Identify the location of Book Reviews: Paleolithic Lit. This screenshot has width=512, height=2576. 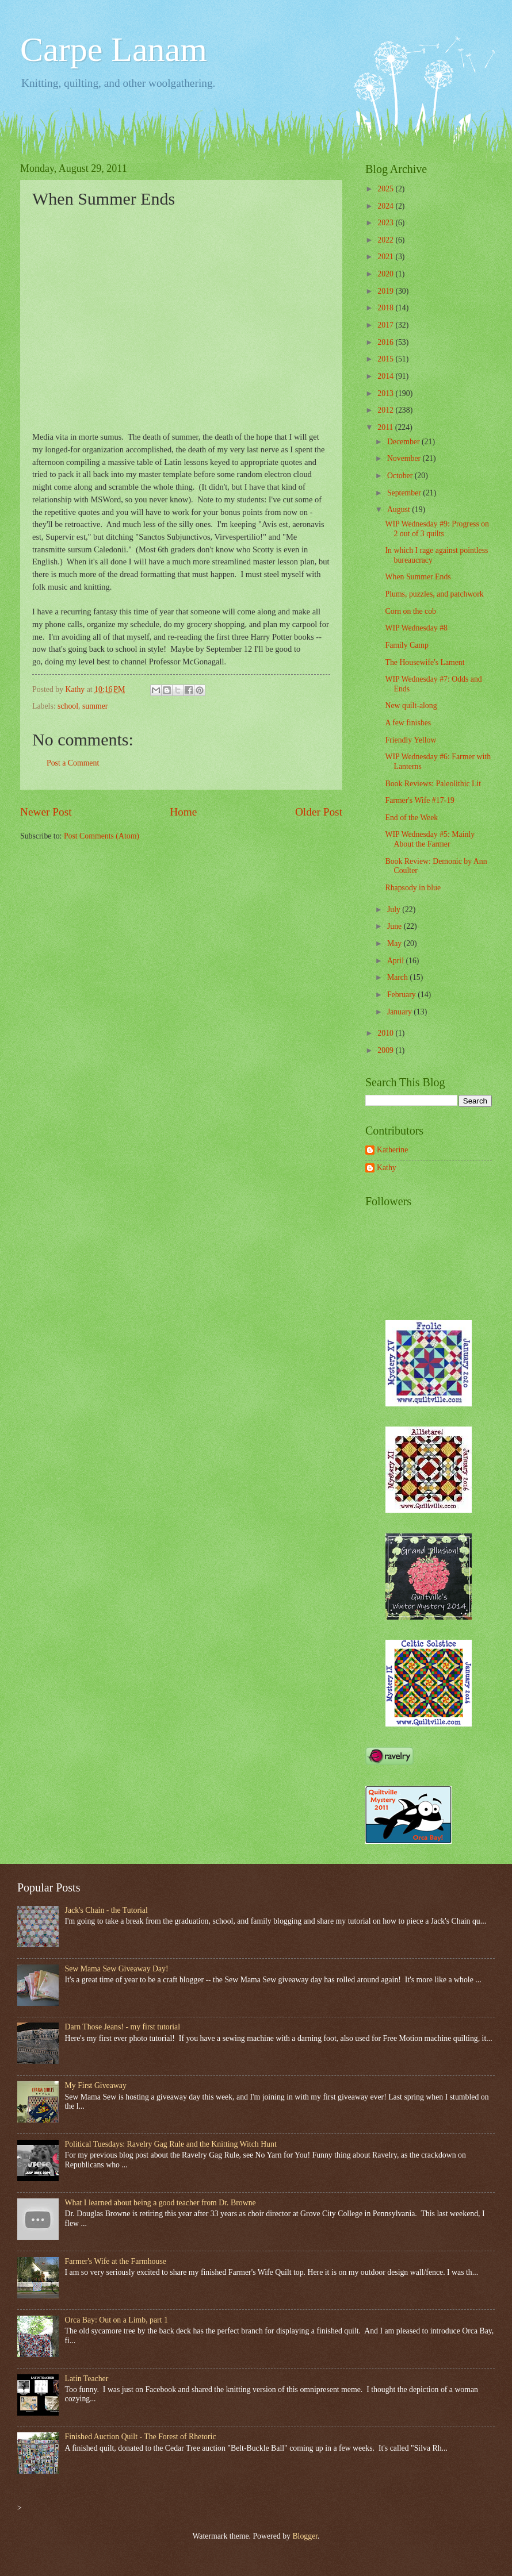
(433, 783).